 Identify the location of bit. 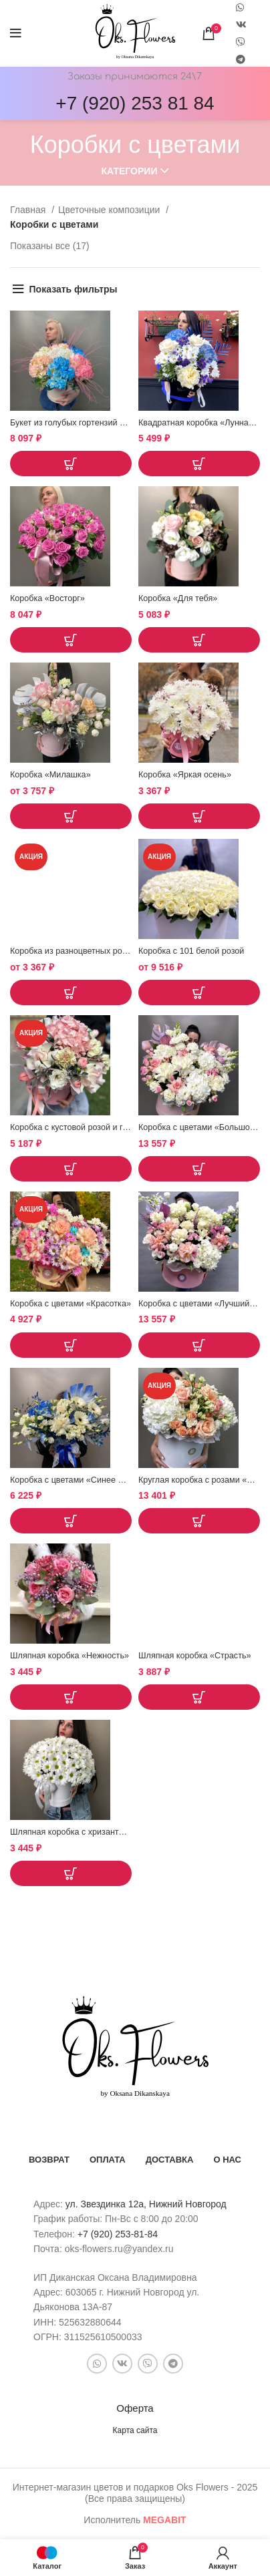
(164, 2520).